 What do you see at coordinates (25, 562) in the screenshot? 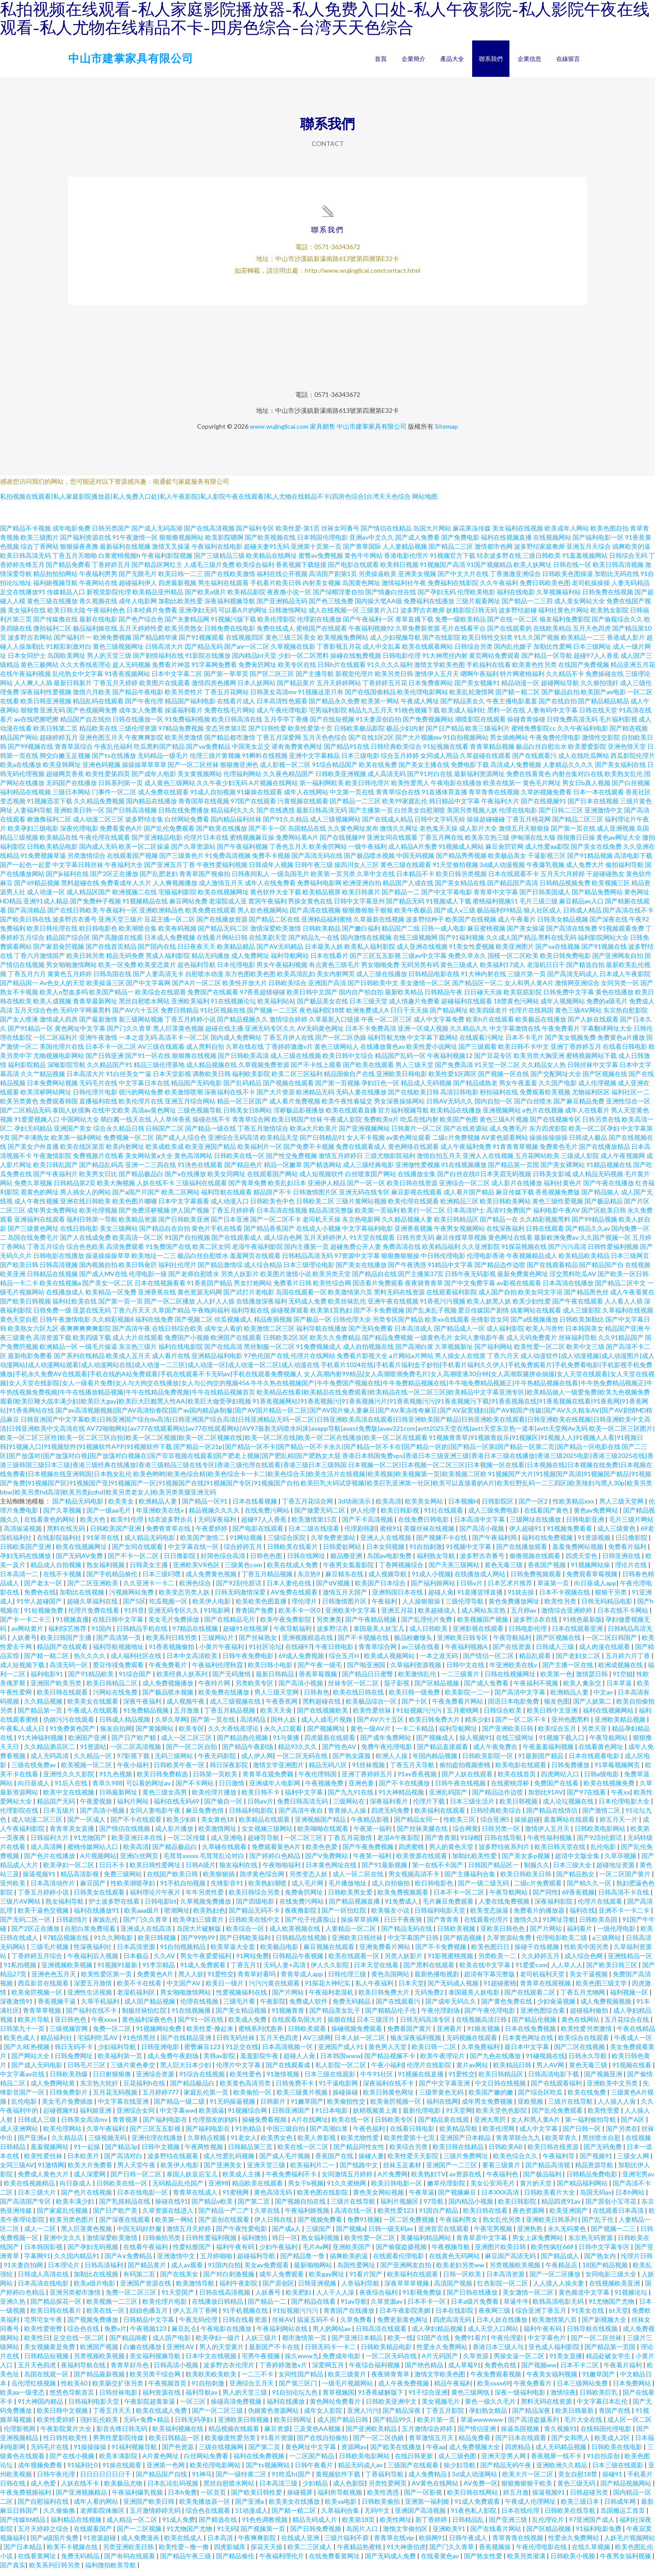
I see `欧美日韩高清无码` at bounding box center [25, 562].